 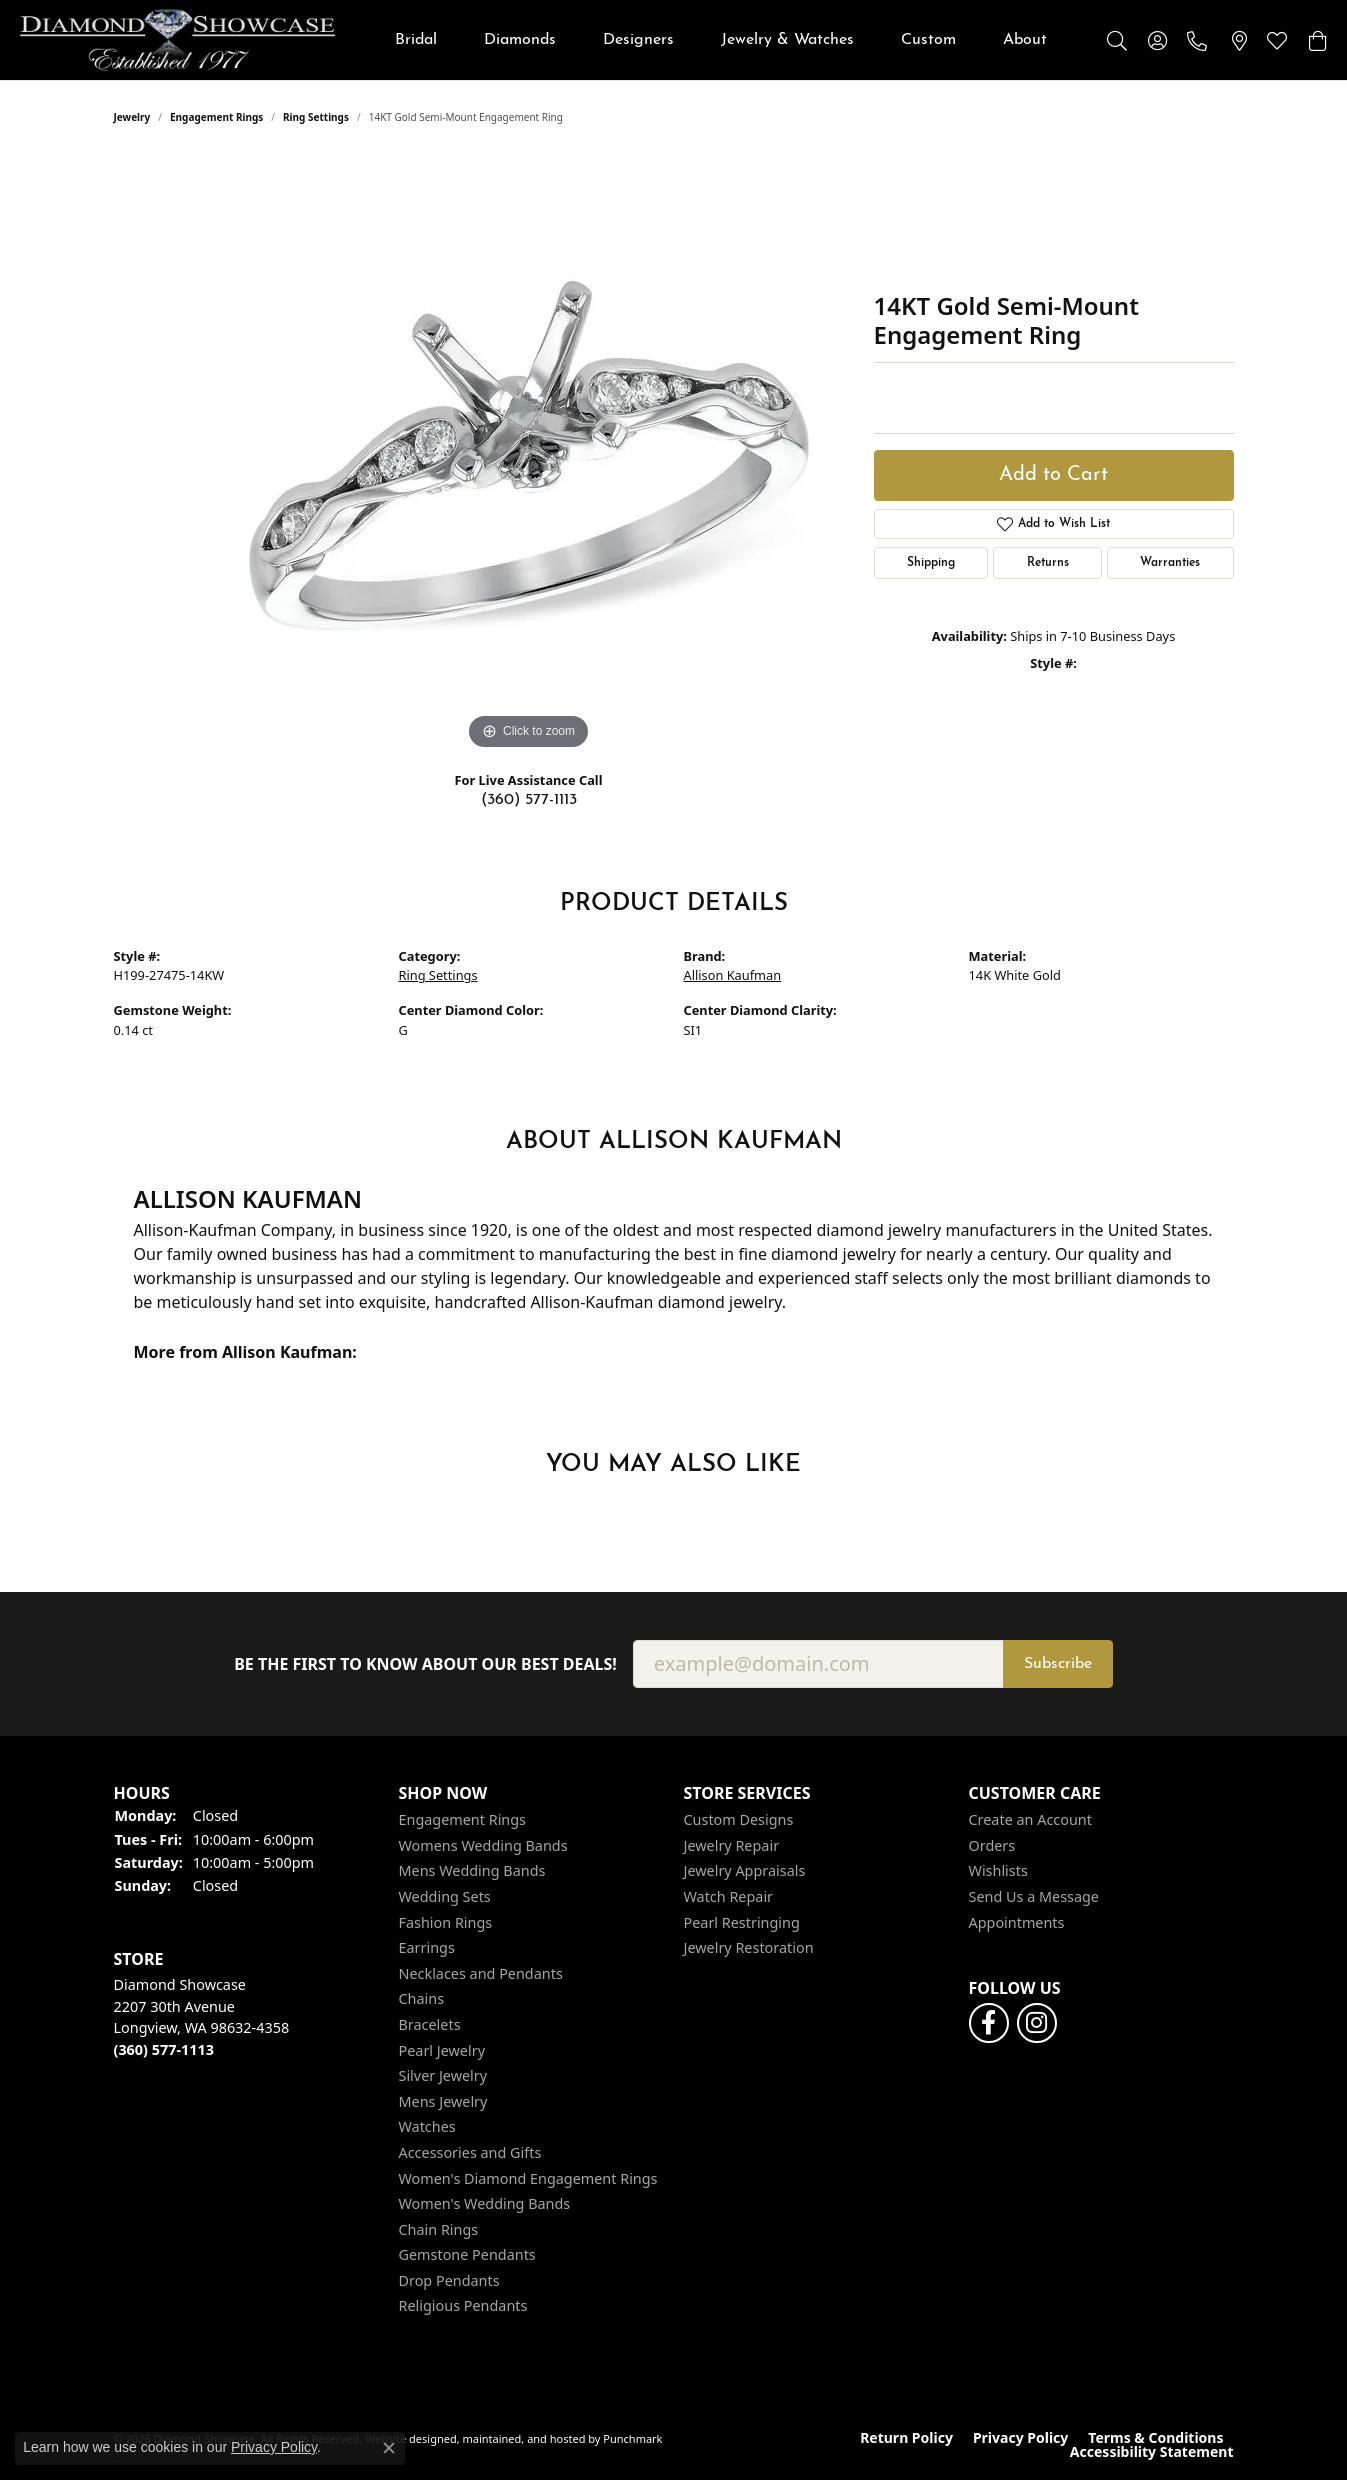 I want to click on [Close consent popup], so click(x=389, y=2448).